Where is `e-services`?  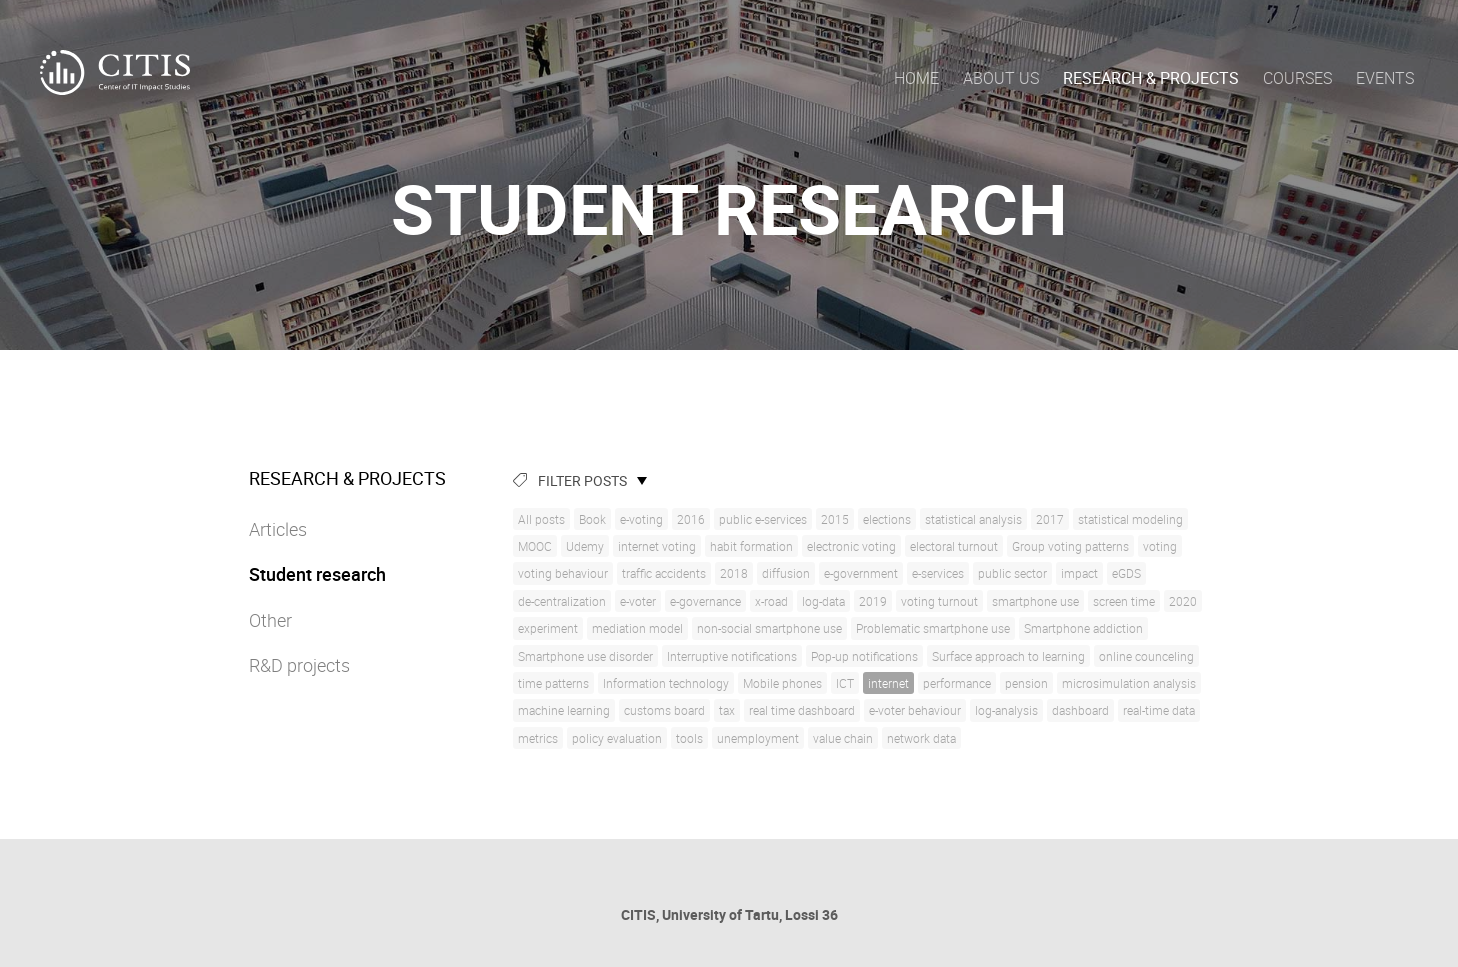 e-services is located at coordinates (938, 573).